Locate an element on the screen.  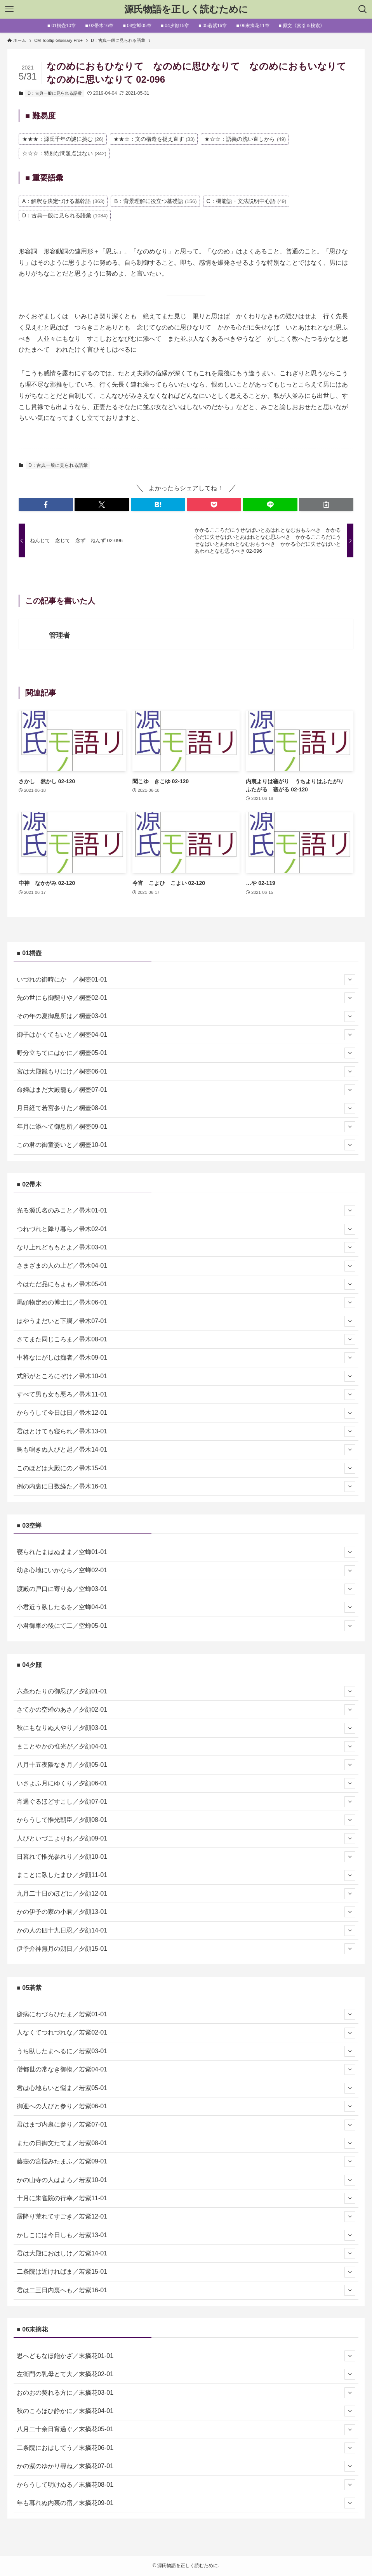
かの伊予の家の小君／夕顔13-01 is located at coordinates (186, 1911).